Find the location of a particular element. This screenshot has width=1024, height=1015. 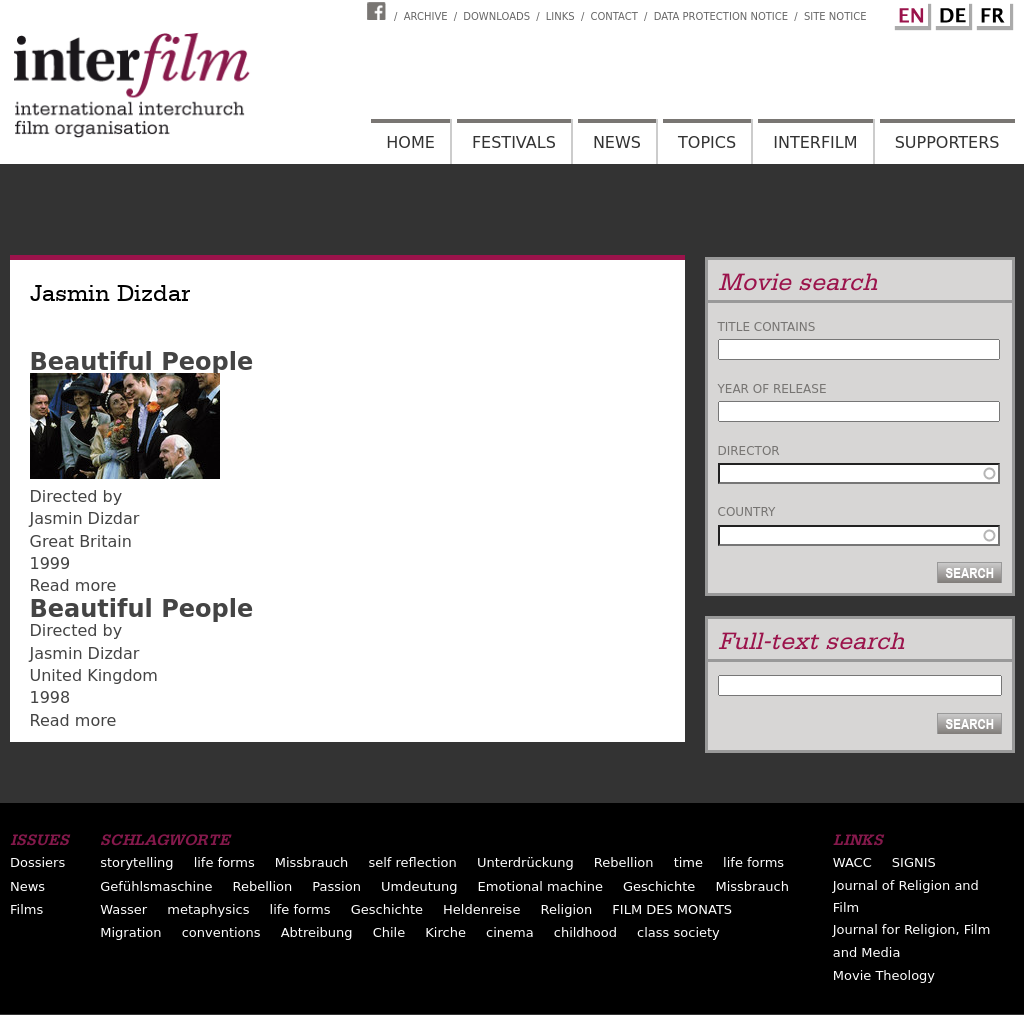

Heldenreise is located at coordinates (481, 909).